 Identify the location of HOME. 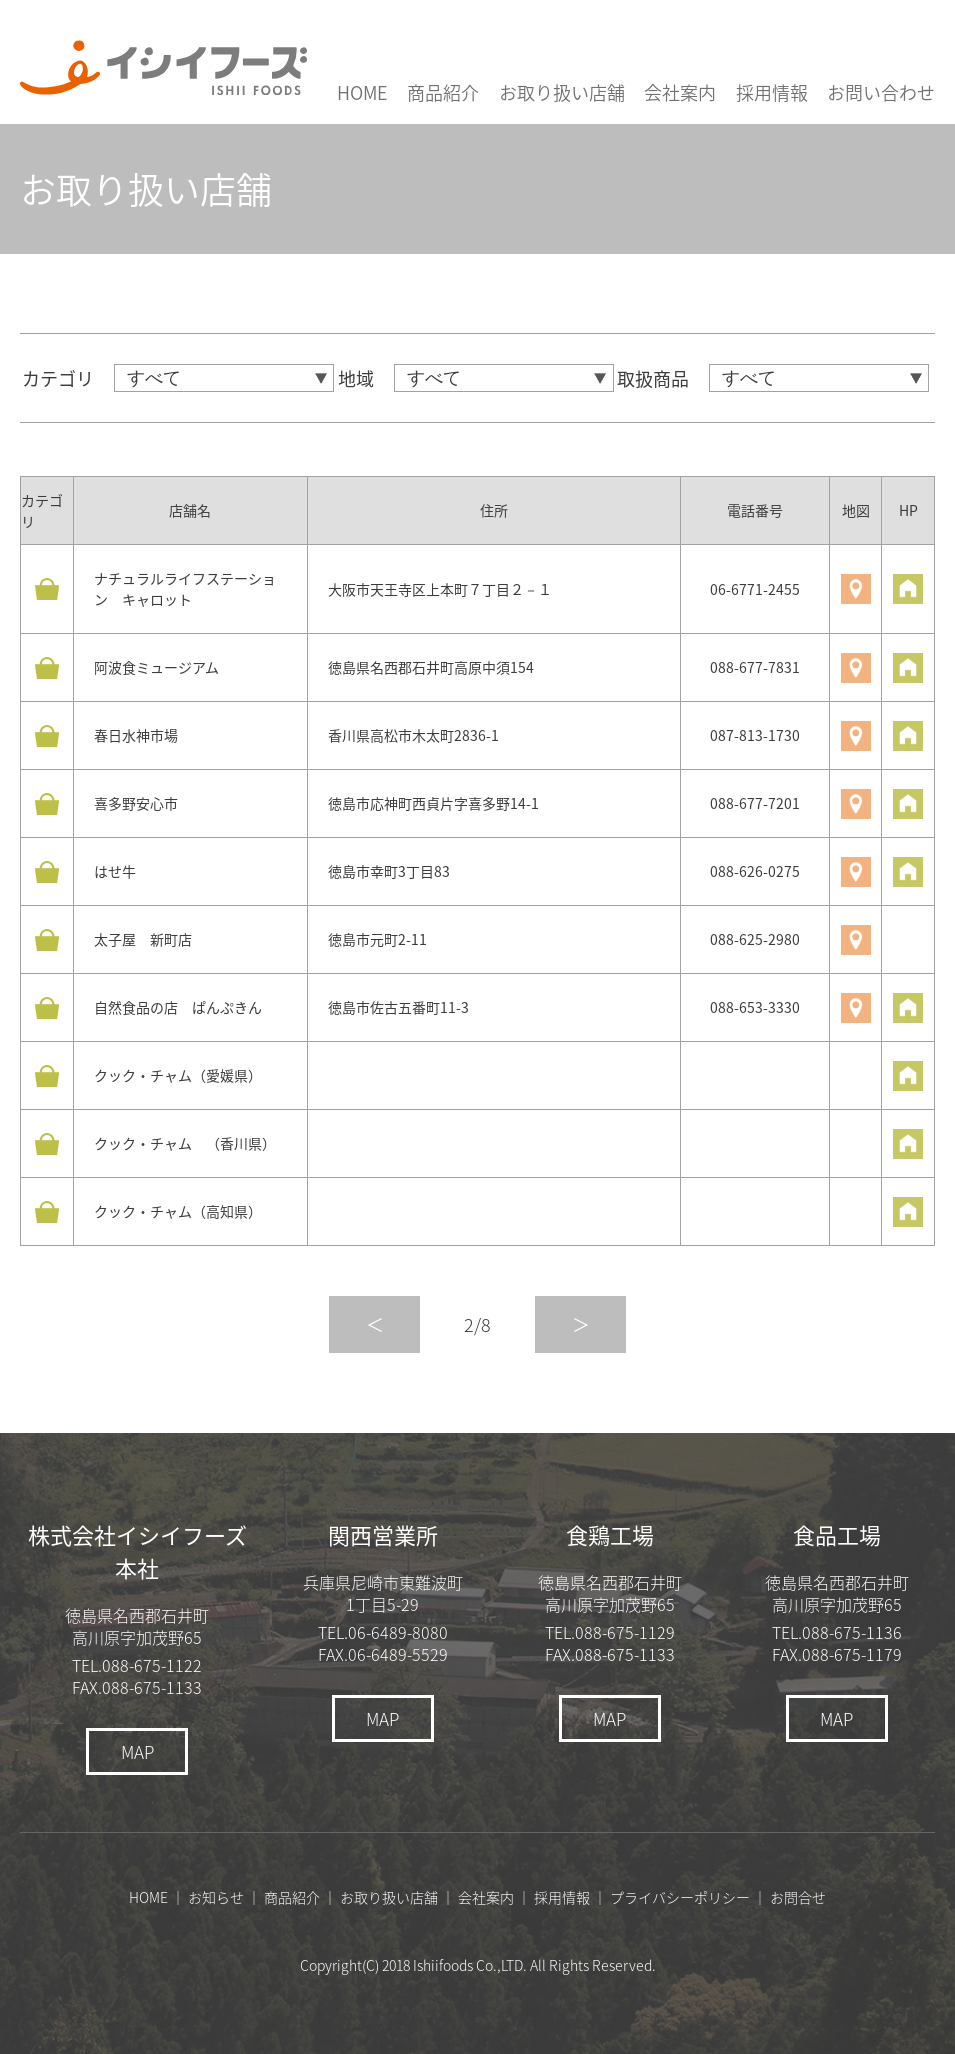
(362, 92).